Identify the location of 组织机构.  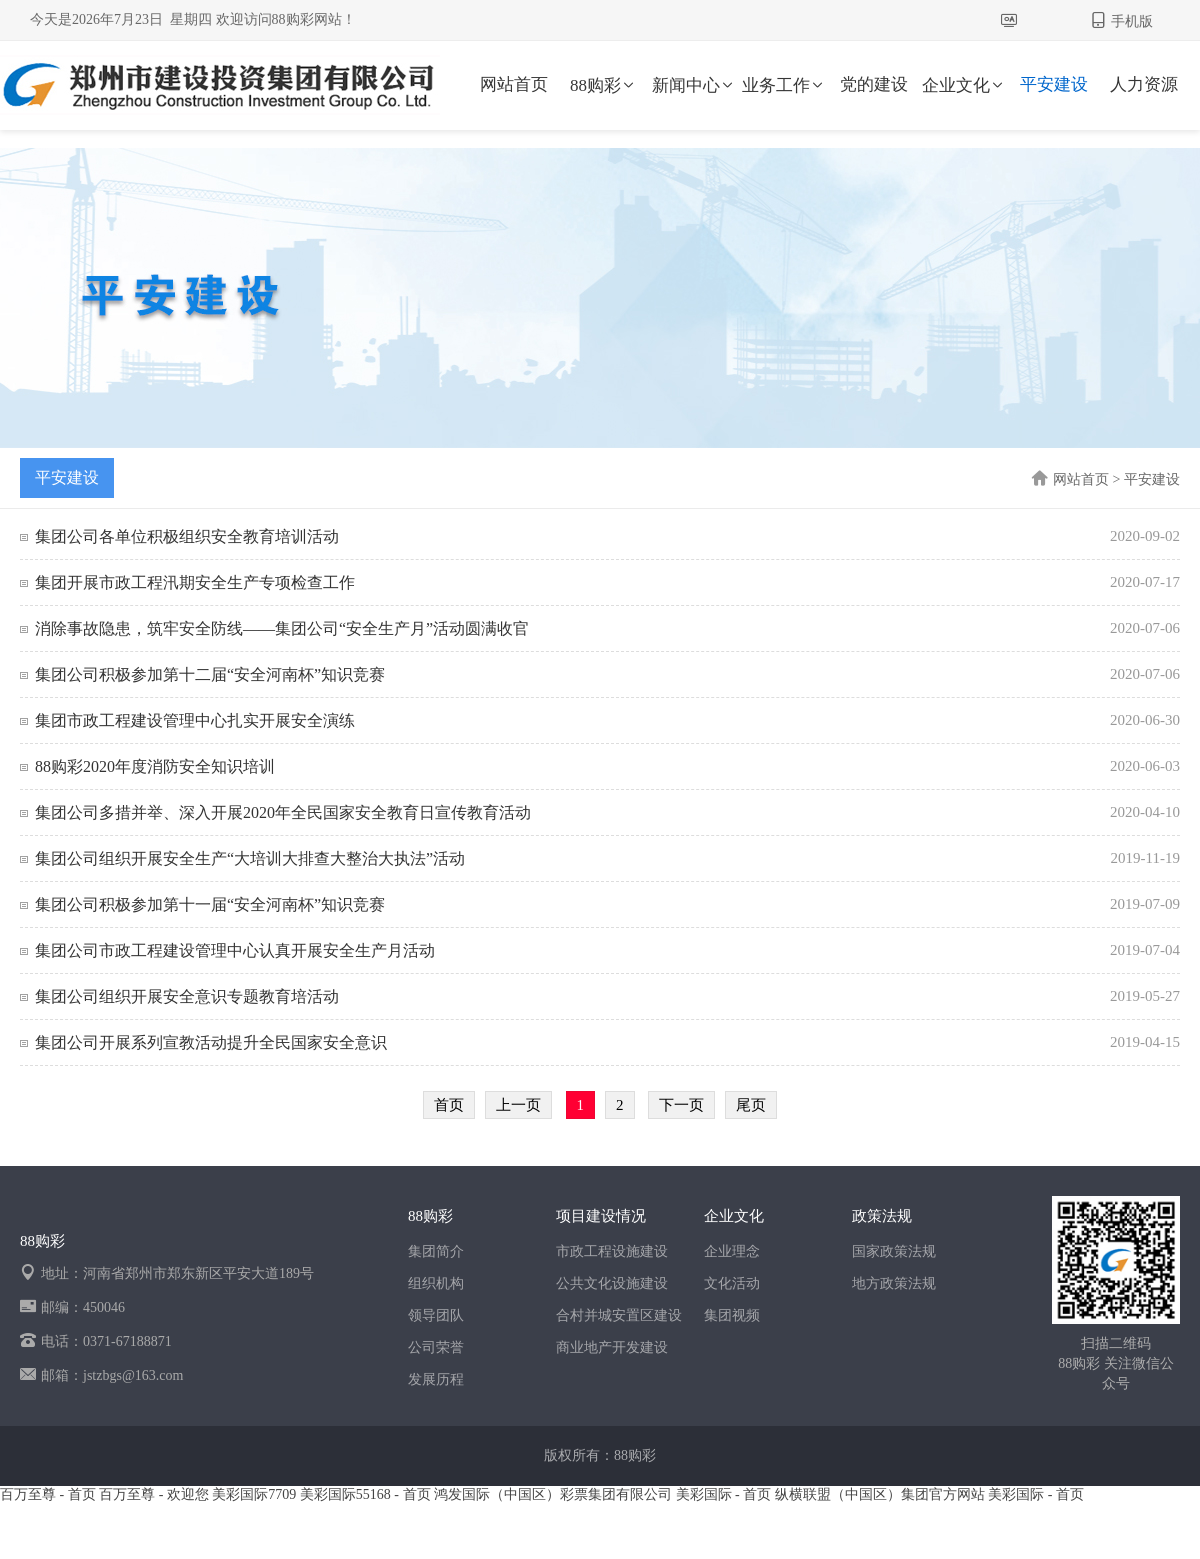
(436, 1283).